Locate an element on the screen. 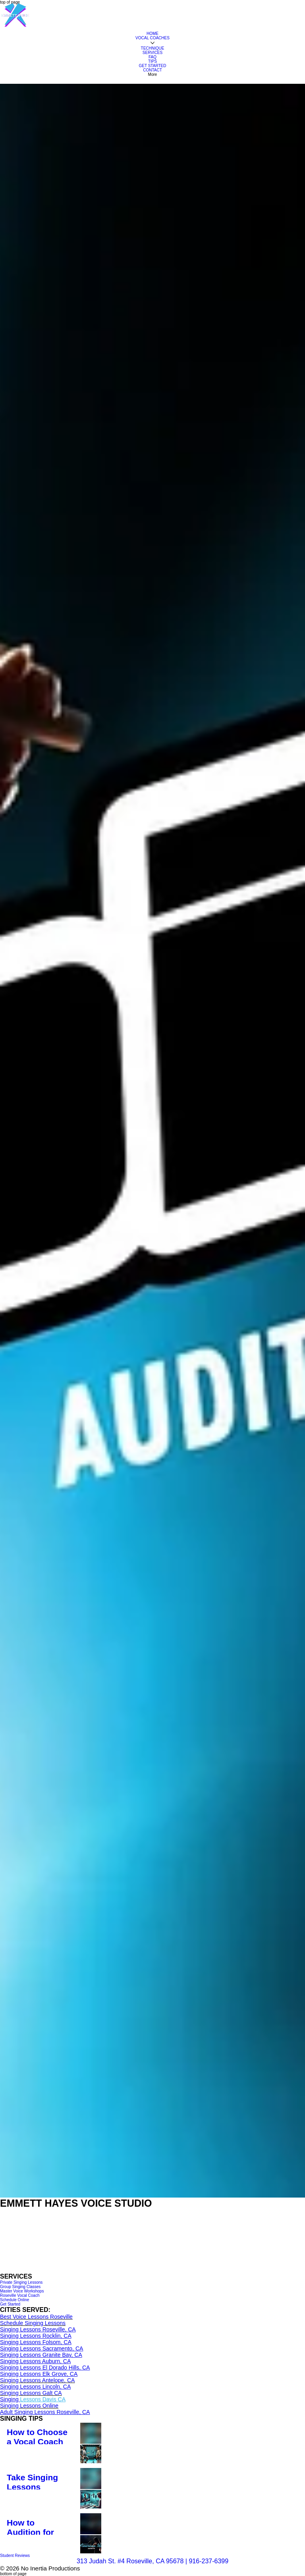 The image size is (305, 2576). Schedule Singing Lessons is located at coordinates (33, 2323).